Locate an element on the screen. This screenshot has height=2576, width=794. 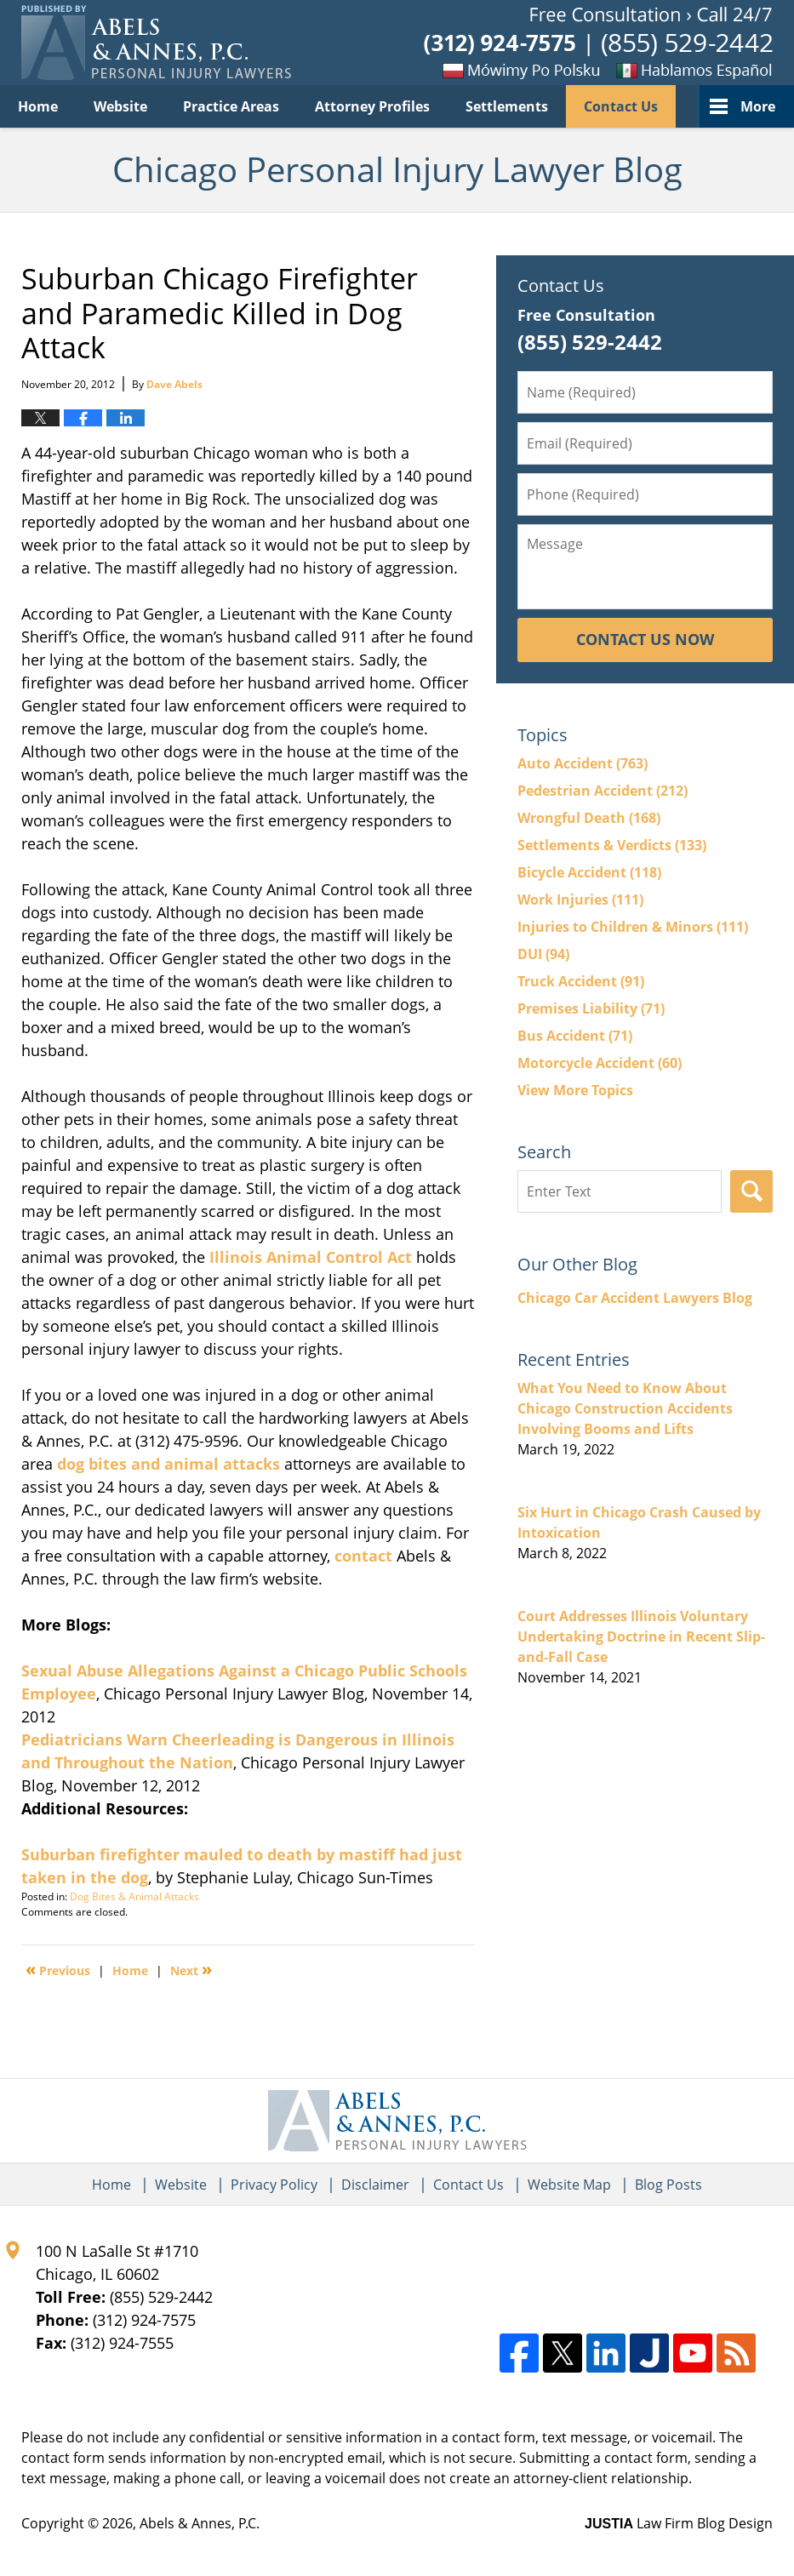
Disclaimer is located at coordinates (375, 2184).